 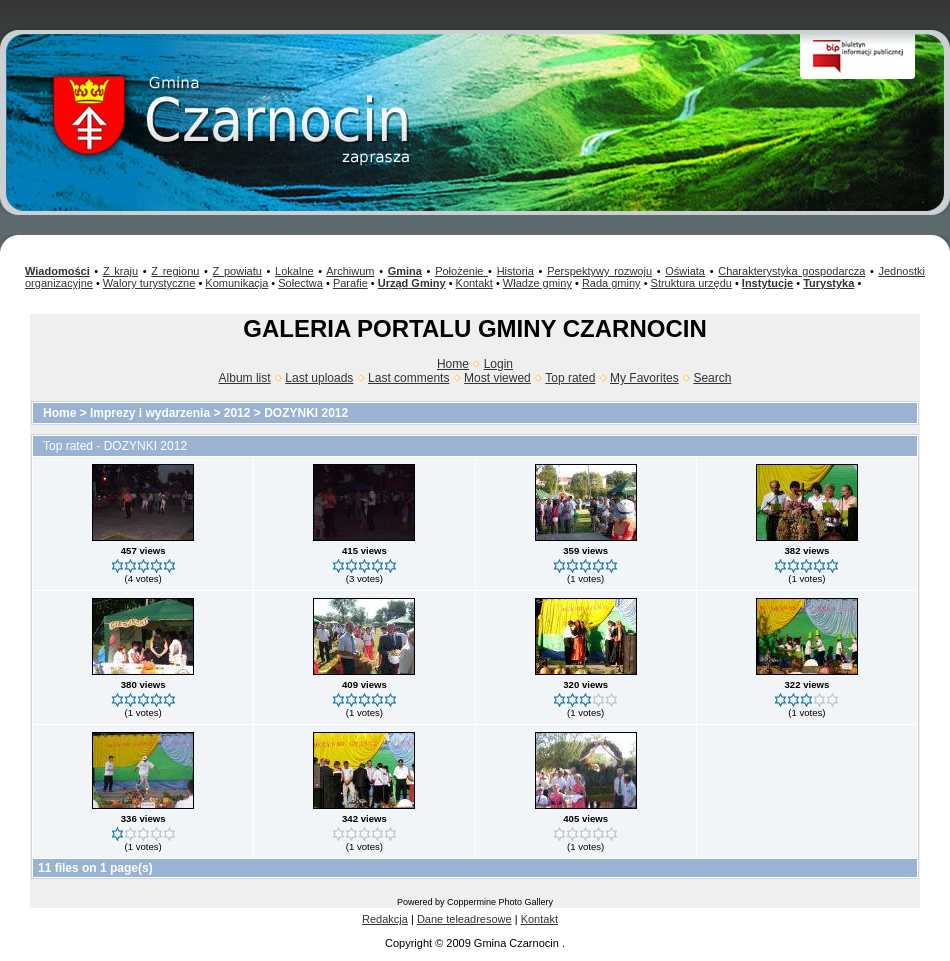 I want to click on Home, so click(x=453, y=364).